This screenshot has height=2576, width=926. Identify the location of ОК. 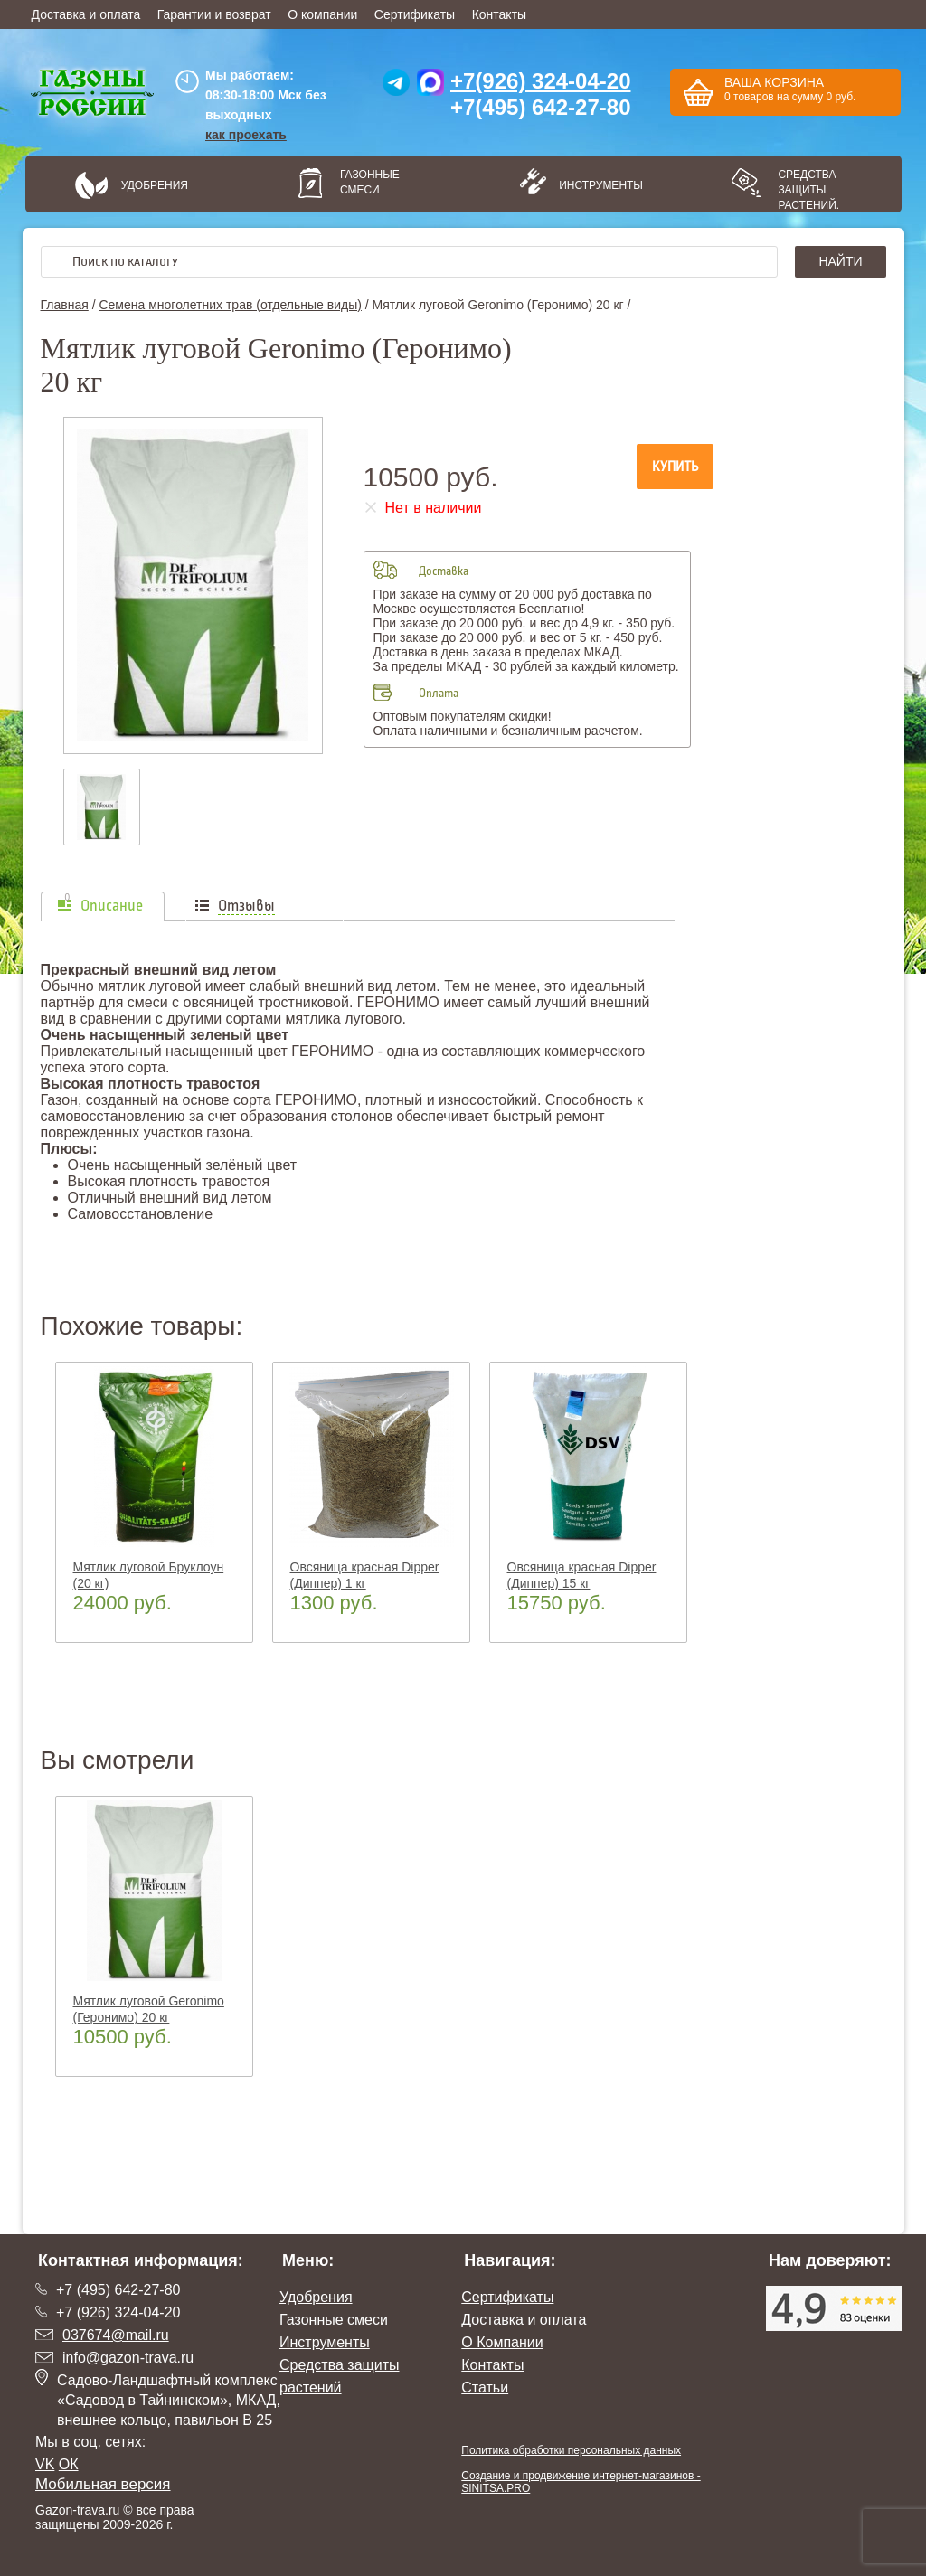
(69, 2464).